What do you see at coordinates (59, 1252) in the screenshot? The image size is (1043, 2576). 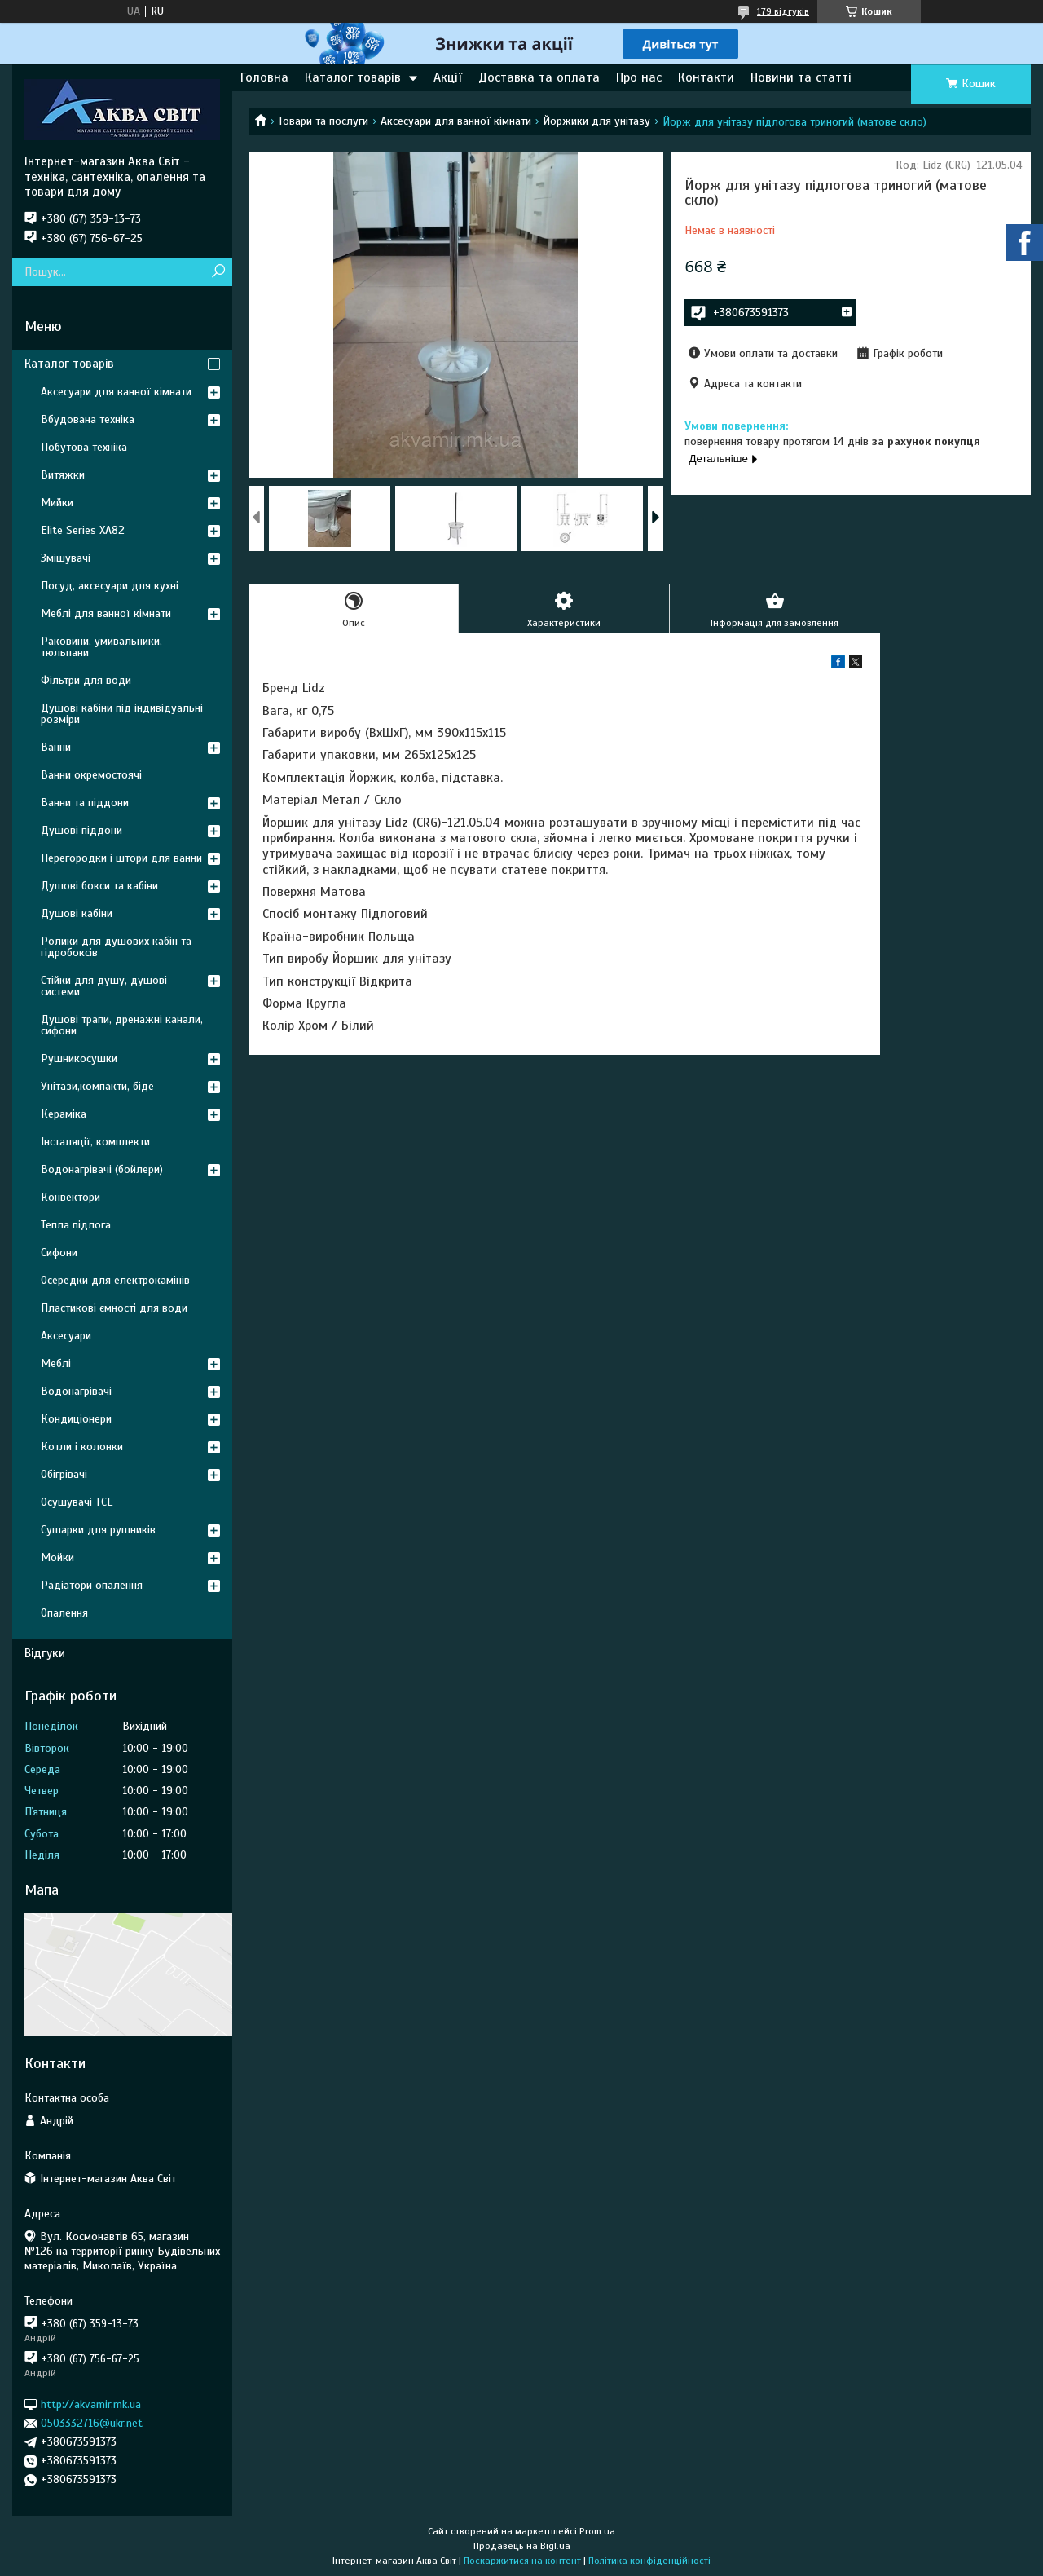 I see `Сифони` at bounding box center [59, 1252].